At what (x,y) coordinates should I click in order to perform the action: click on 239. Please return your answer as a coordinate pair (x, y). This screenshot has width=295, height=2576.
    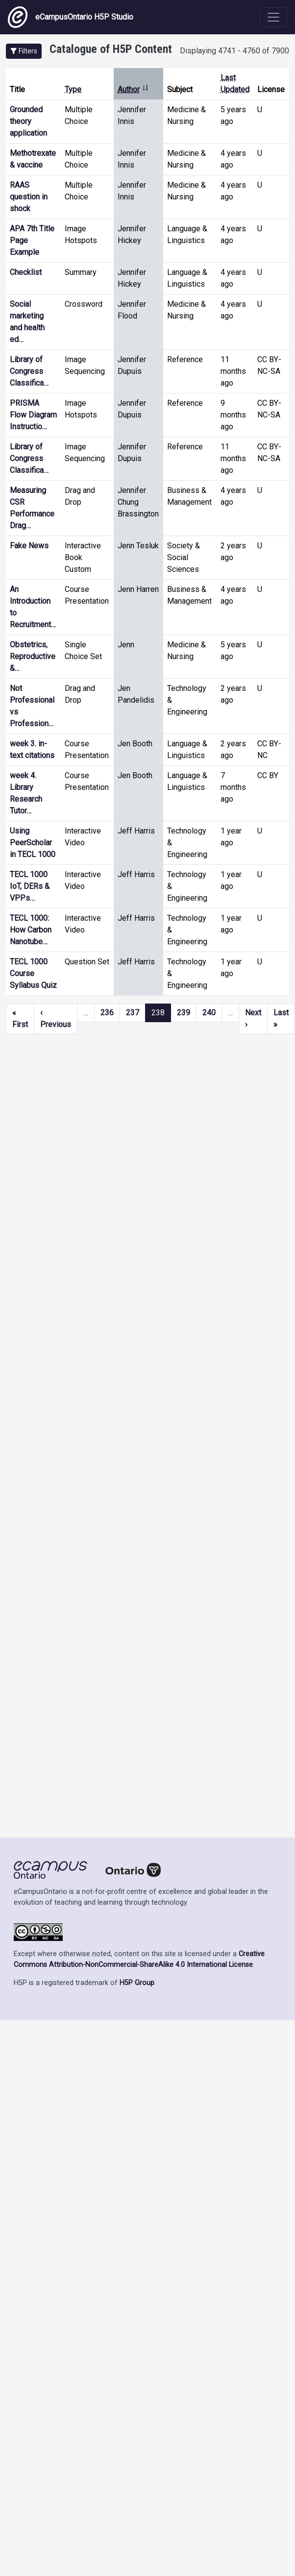
    Looking at the image, I should click on (183, 1012).